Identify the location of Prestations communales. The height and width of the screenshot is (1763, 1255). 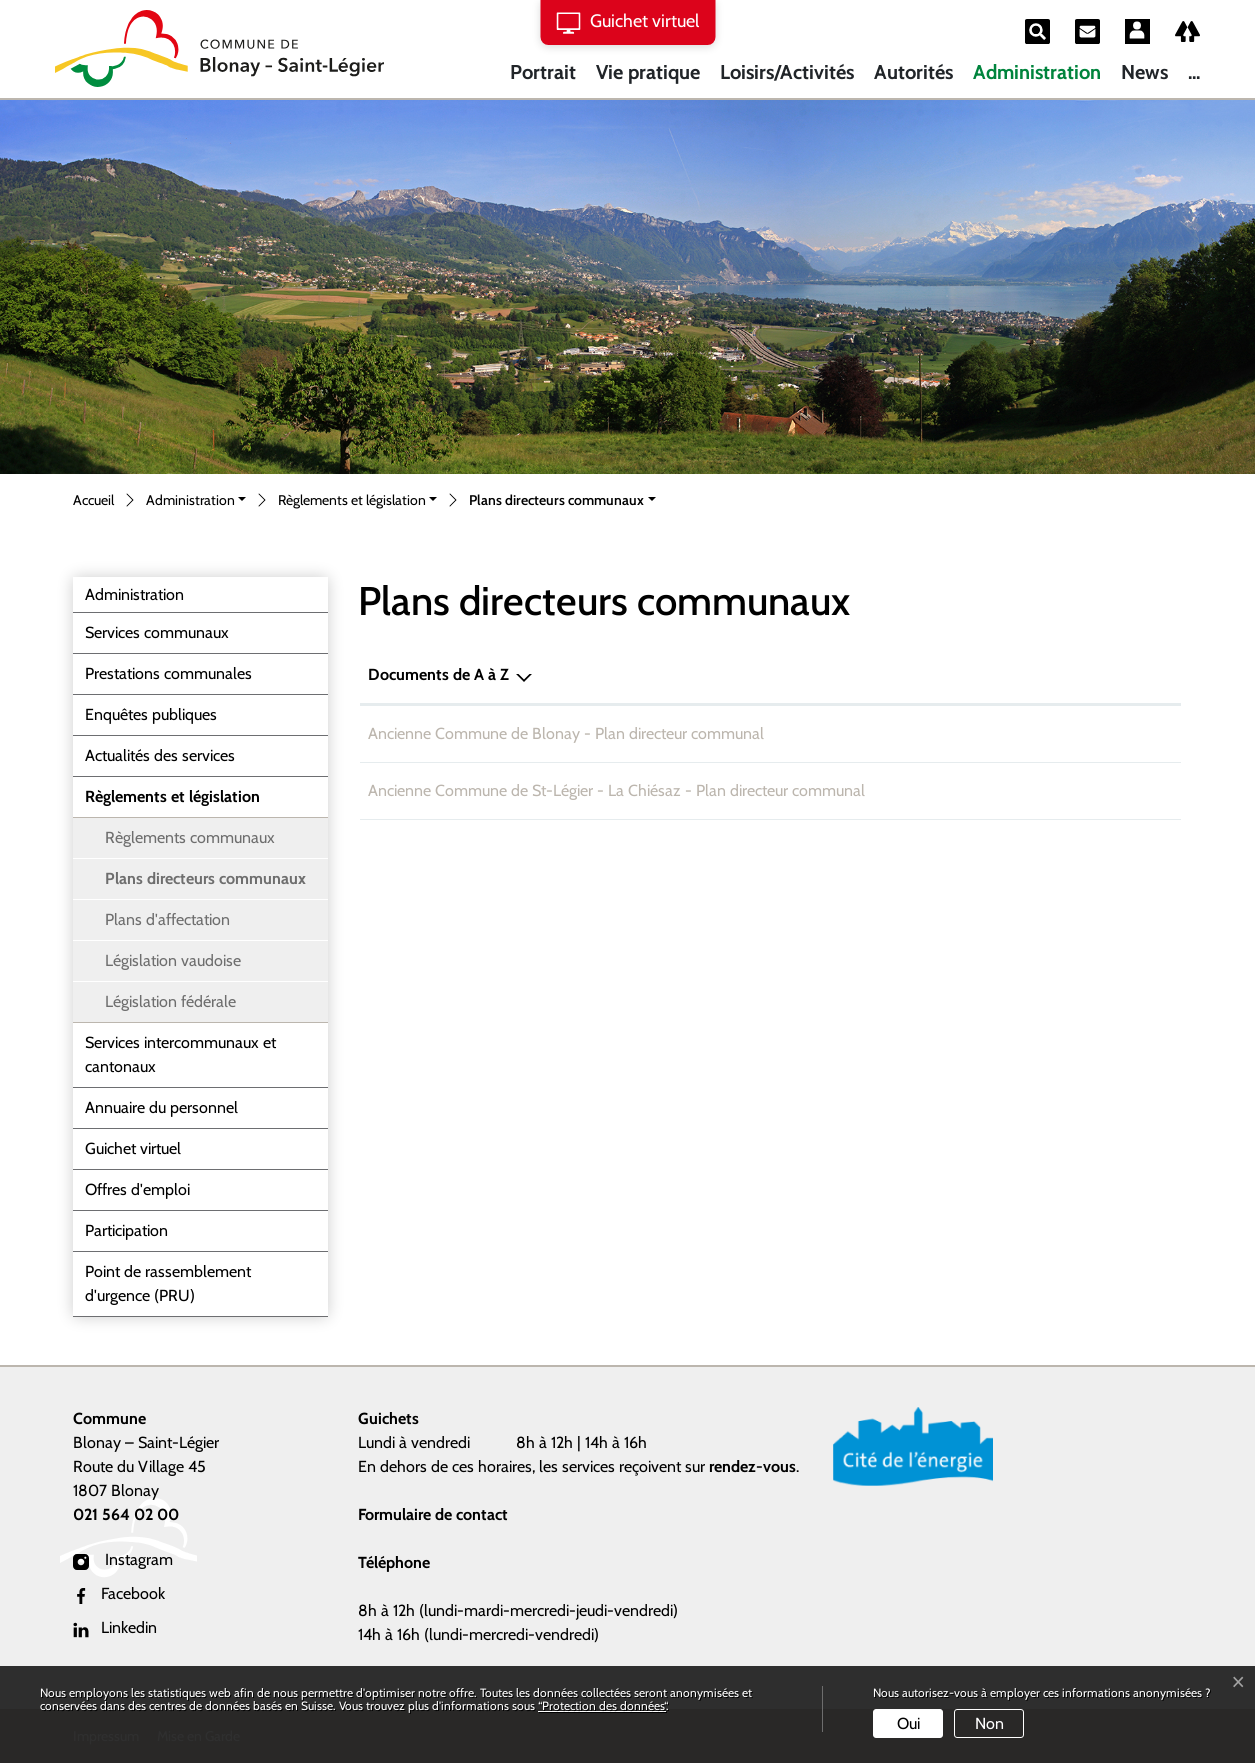
(168, 673).